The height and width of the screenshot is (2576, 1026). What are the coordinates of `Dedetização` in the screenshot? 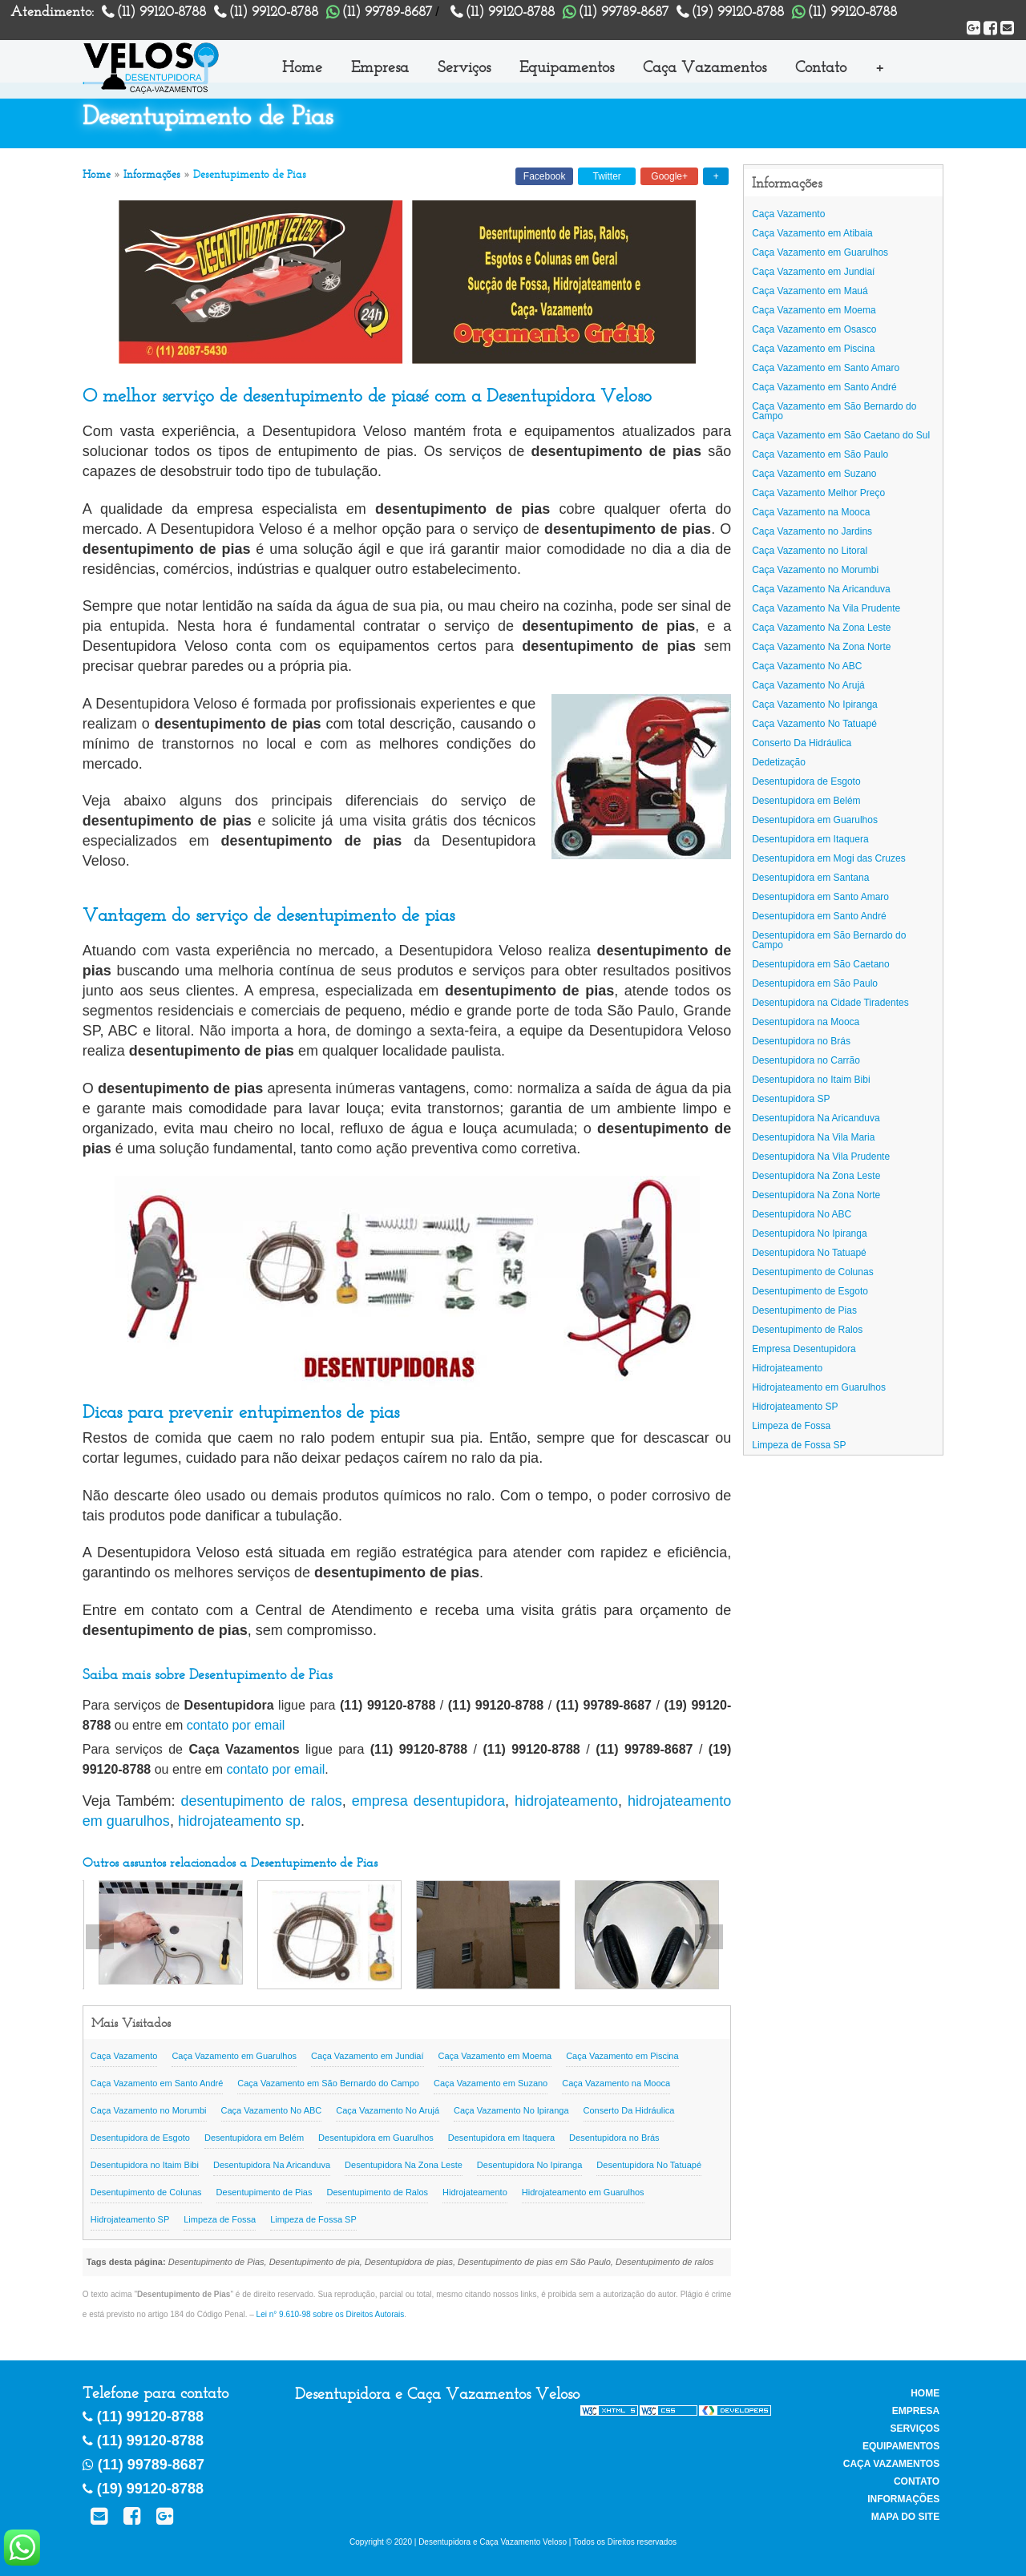 It's located at (779, 762).